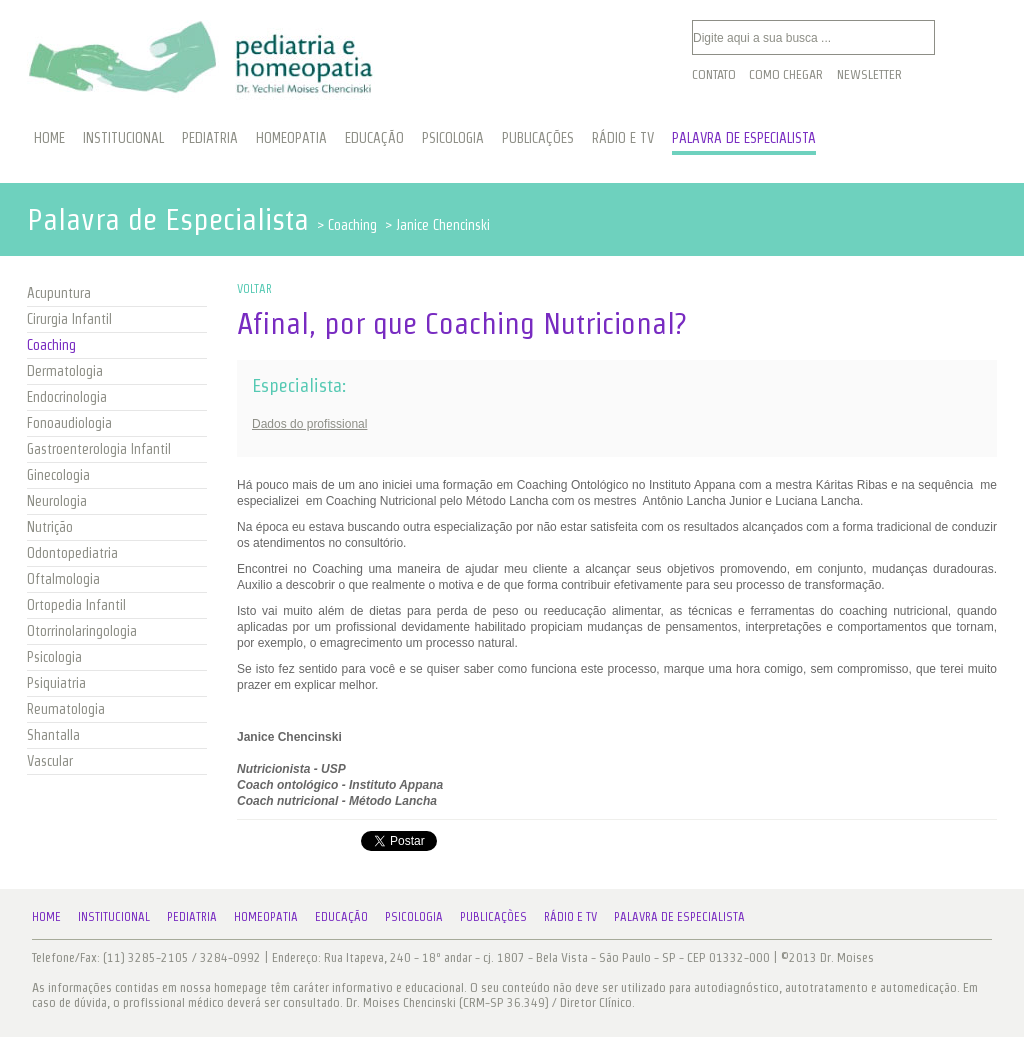 This screenshot has width=1024, height=1037. Describe the element at coordinates (254, 288) in the screenshot. I see `VOLTAR` at that location.